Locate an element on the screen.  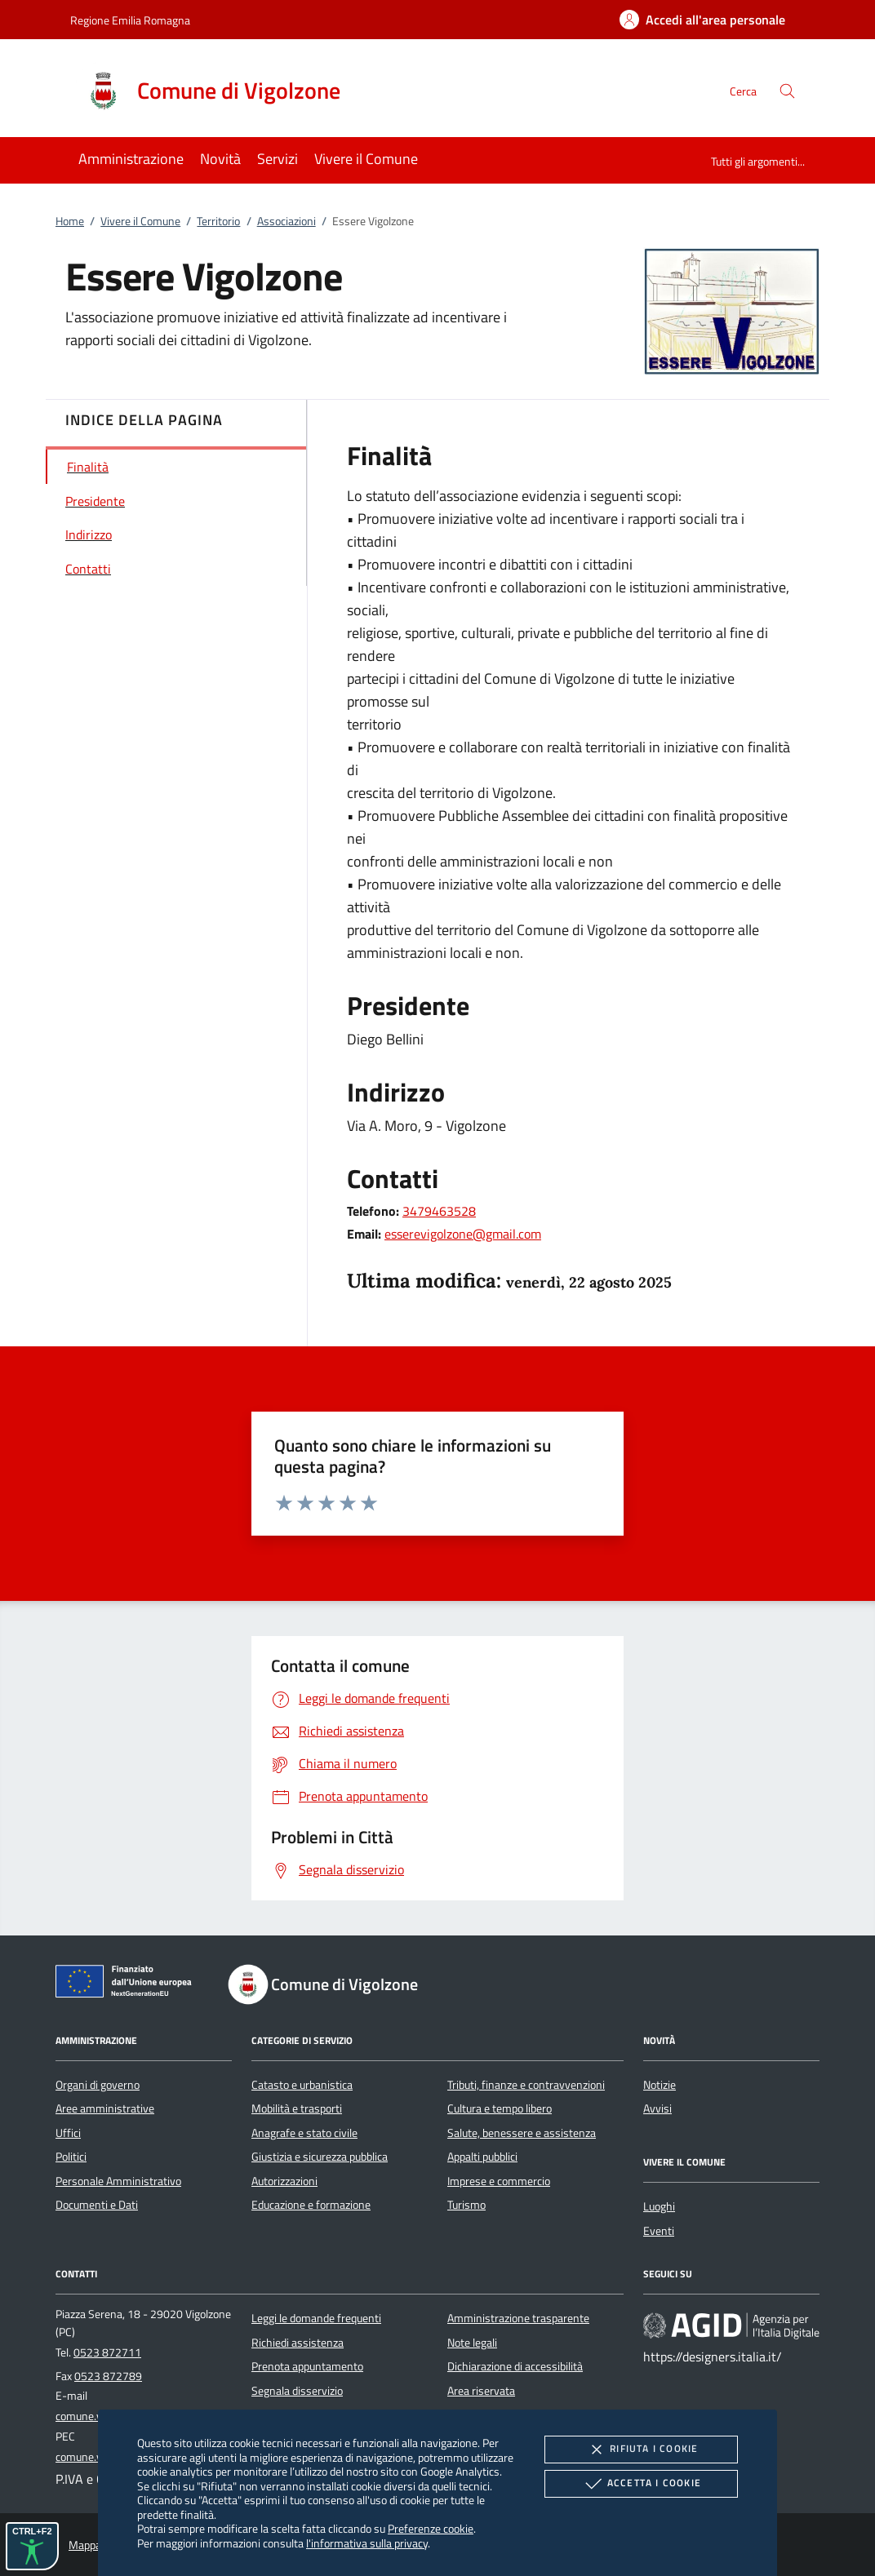
Politici is located at coordinates (71, 2157).